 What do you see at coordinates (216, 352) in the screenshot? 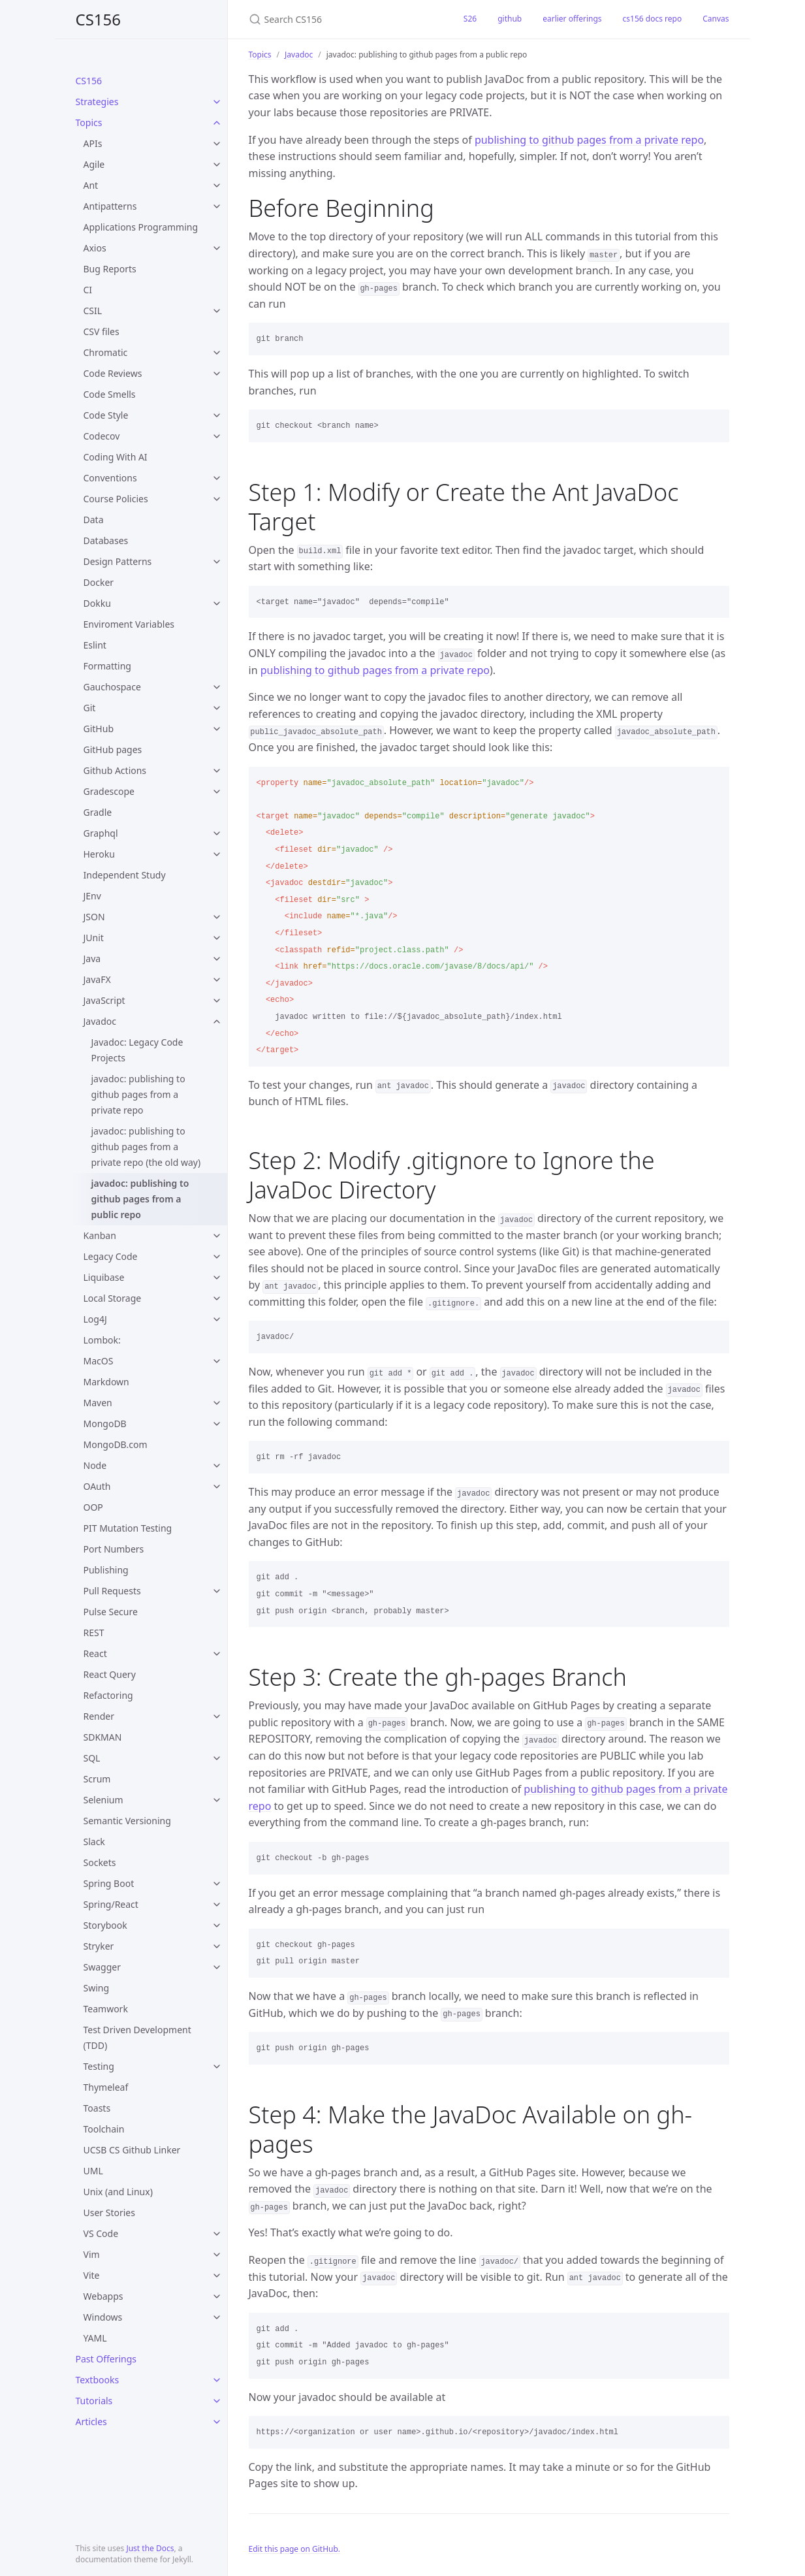
I see `[toggle items in Chromatic category]` at bounding box center [216, 352].